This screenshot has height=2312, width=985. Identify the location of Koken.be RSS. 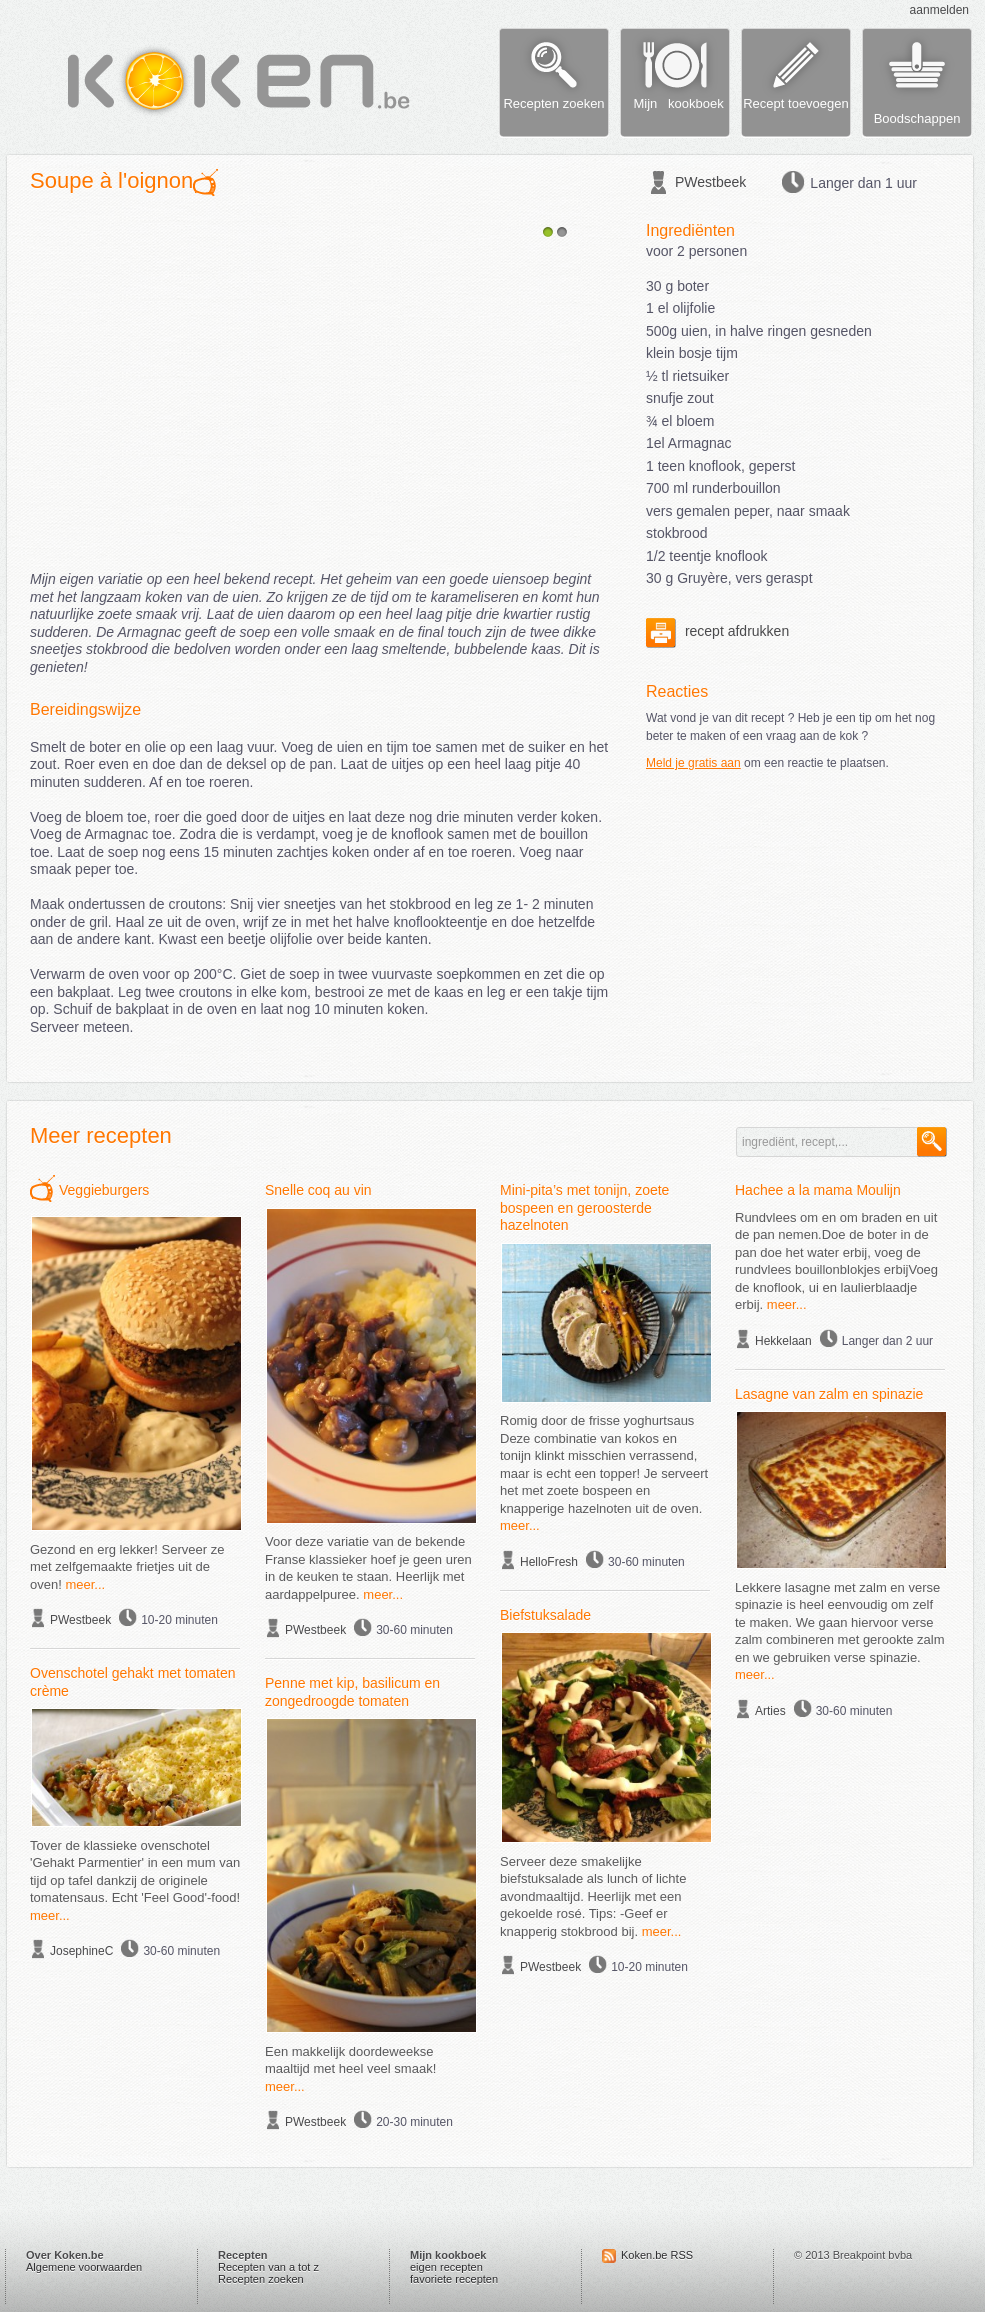
(657, 2255).